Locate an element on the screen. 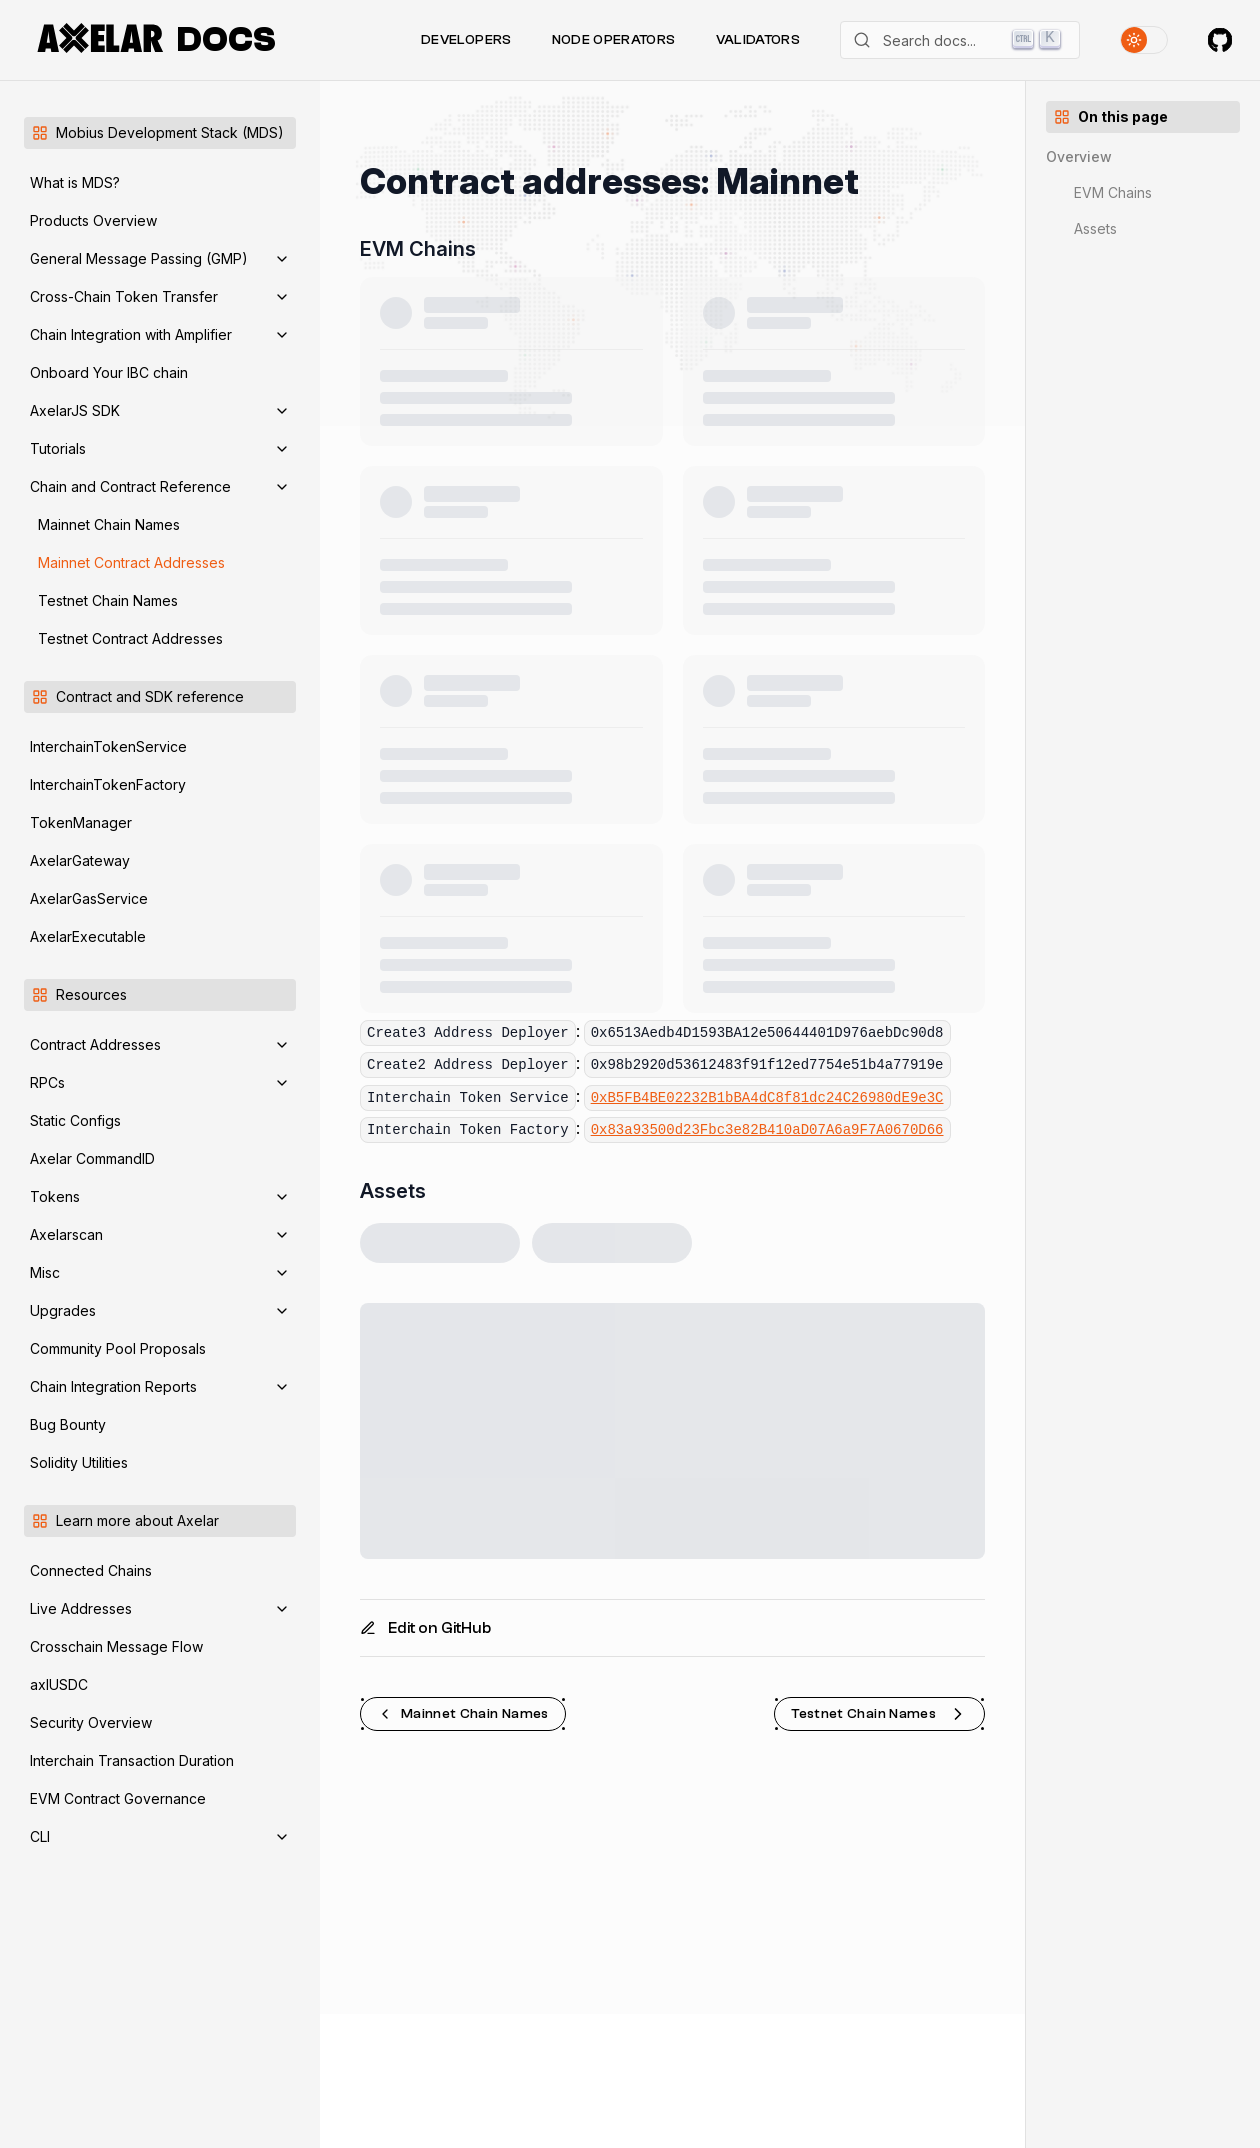 The image size is (1260, 2148). Solidity Utilities is located at coordinates (79, 1462).